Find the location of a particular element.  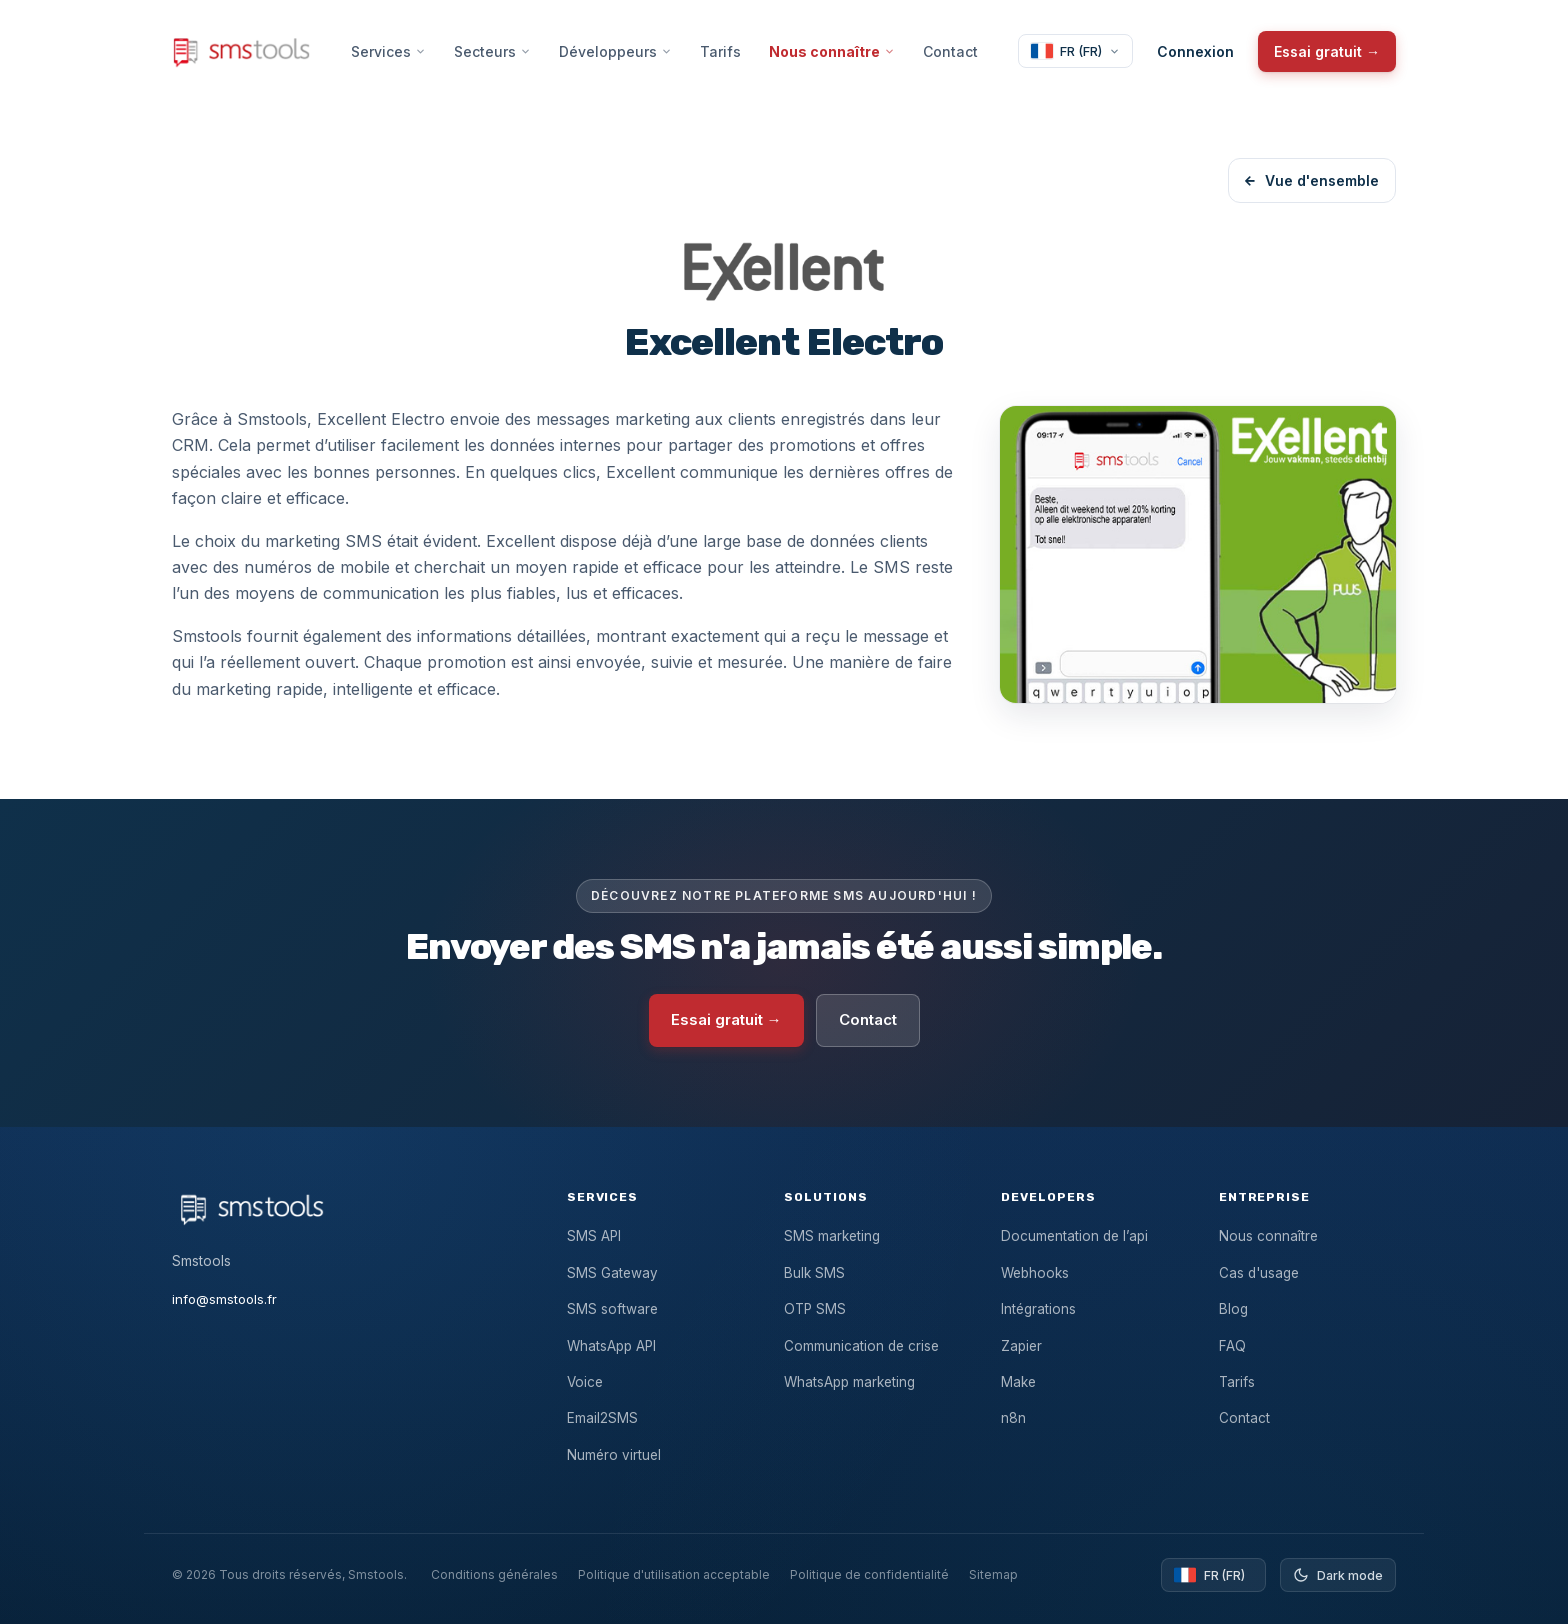

WhatsApp API is located at coordinates (611, 1346).